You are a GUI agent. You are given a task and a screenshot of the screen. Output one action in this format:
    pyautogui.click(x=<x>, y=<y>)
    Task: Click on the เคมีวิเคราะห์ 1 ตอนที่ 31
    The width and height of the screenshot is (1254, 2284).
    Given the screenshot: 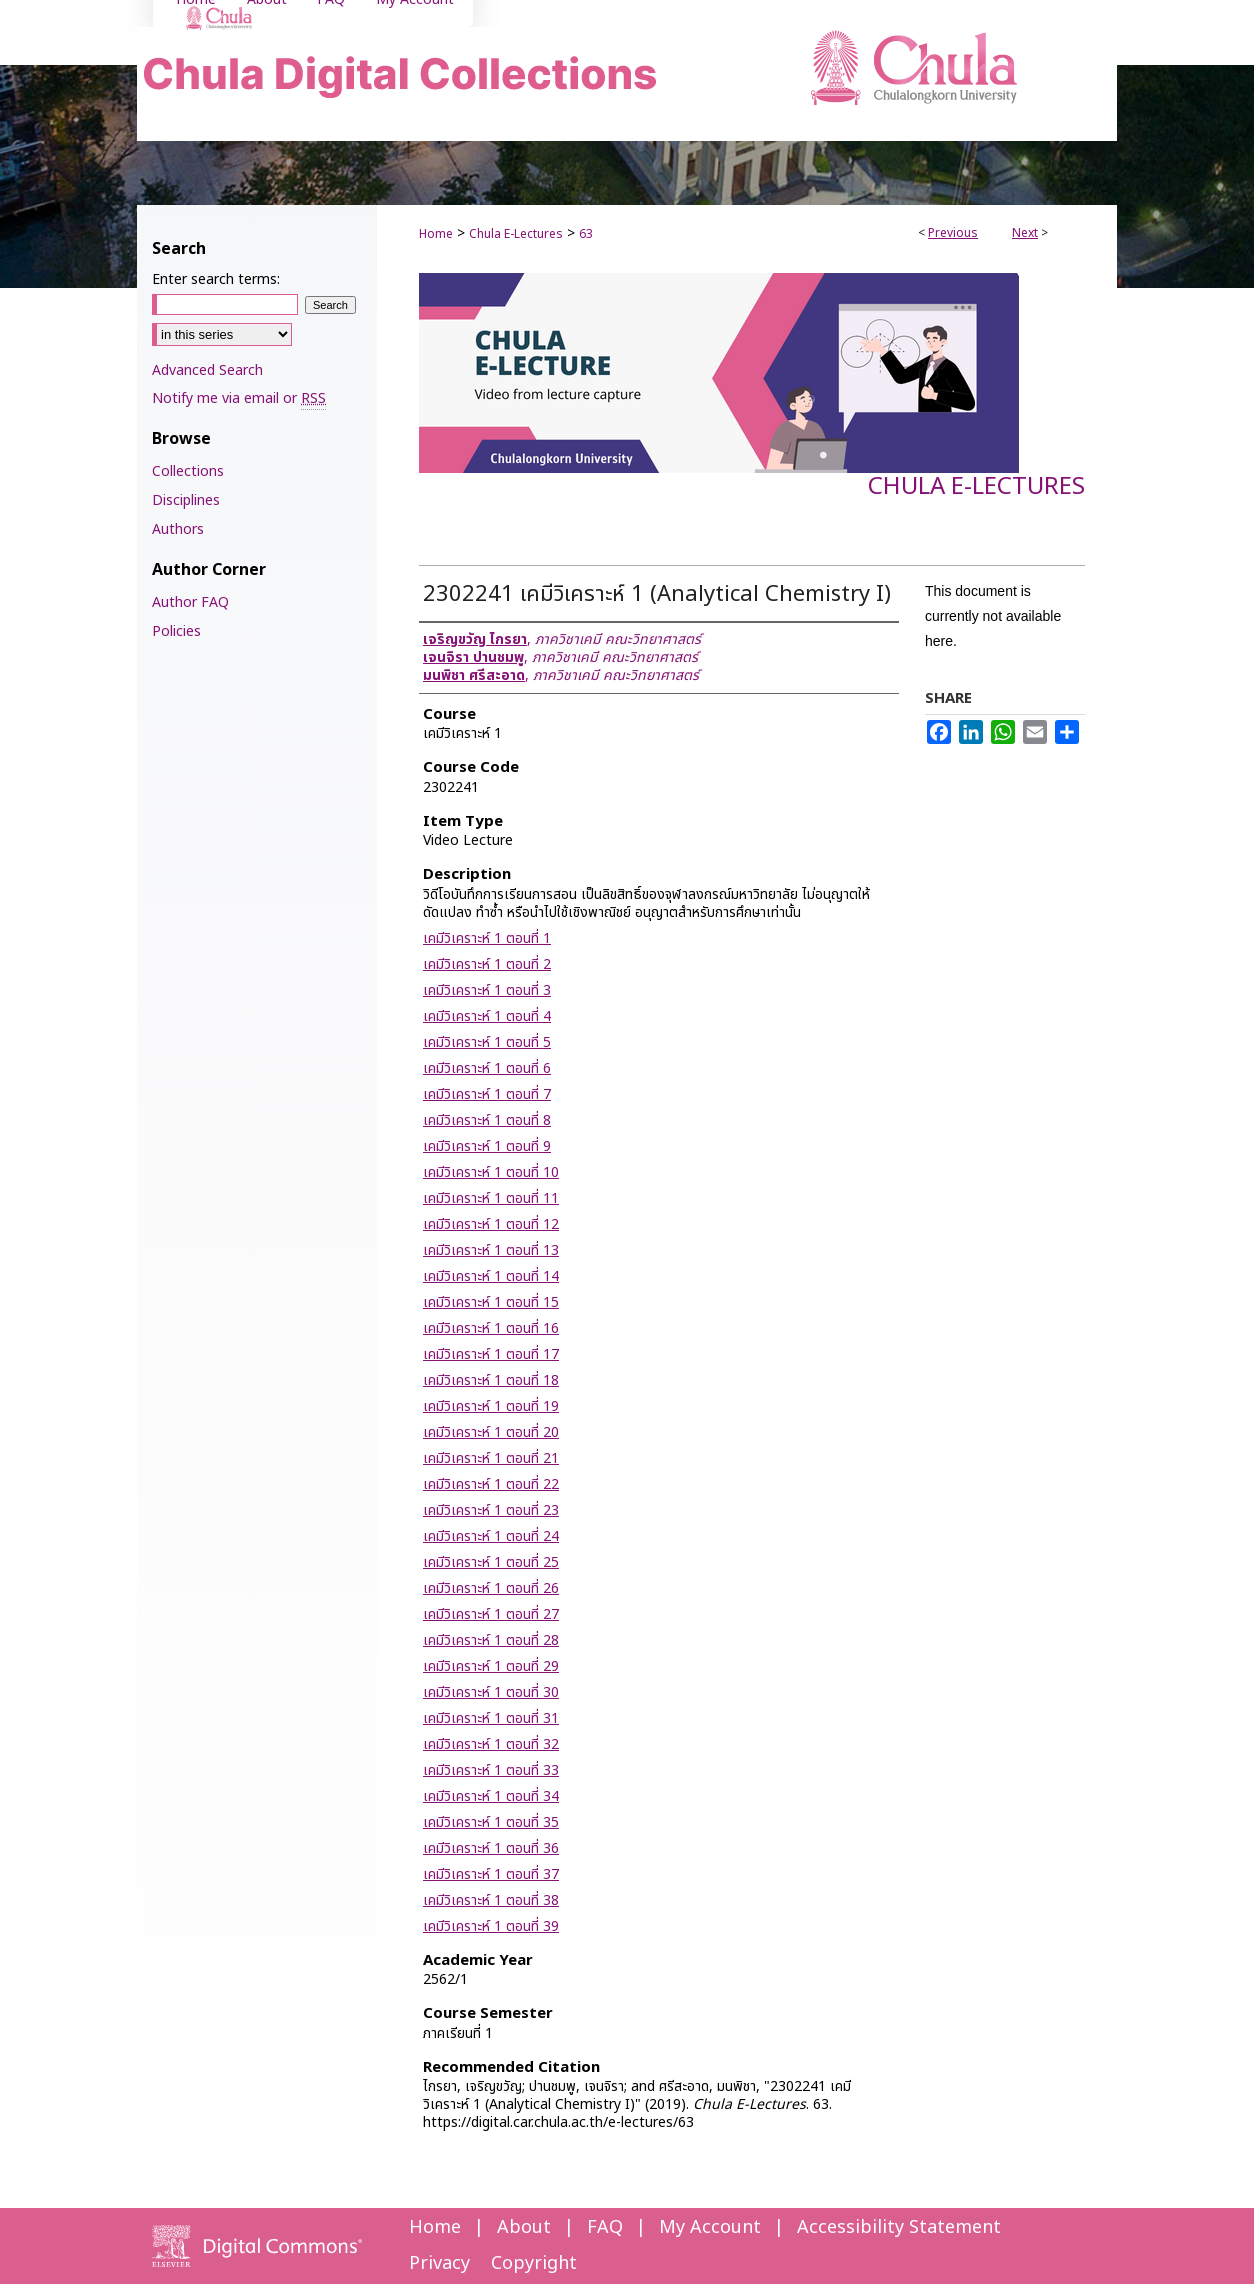 What is the action you would take?
    pyautogui.click(x=491, y=1718)
    